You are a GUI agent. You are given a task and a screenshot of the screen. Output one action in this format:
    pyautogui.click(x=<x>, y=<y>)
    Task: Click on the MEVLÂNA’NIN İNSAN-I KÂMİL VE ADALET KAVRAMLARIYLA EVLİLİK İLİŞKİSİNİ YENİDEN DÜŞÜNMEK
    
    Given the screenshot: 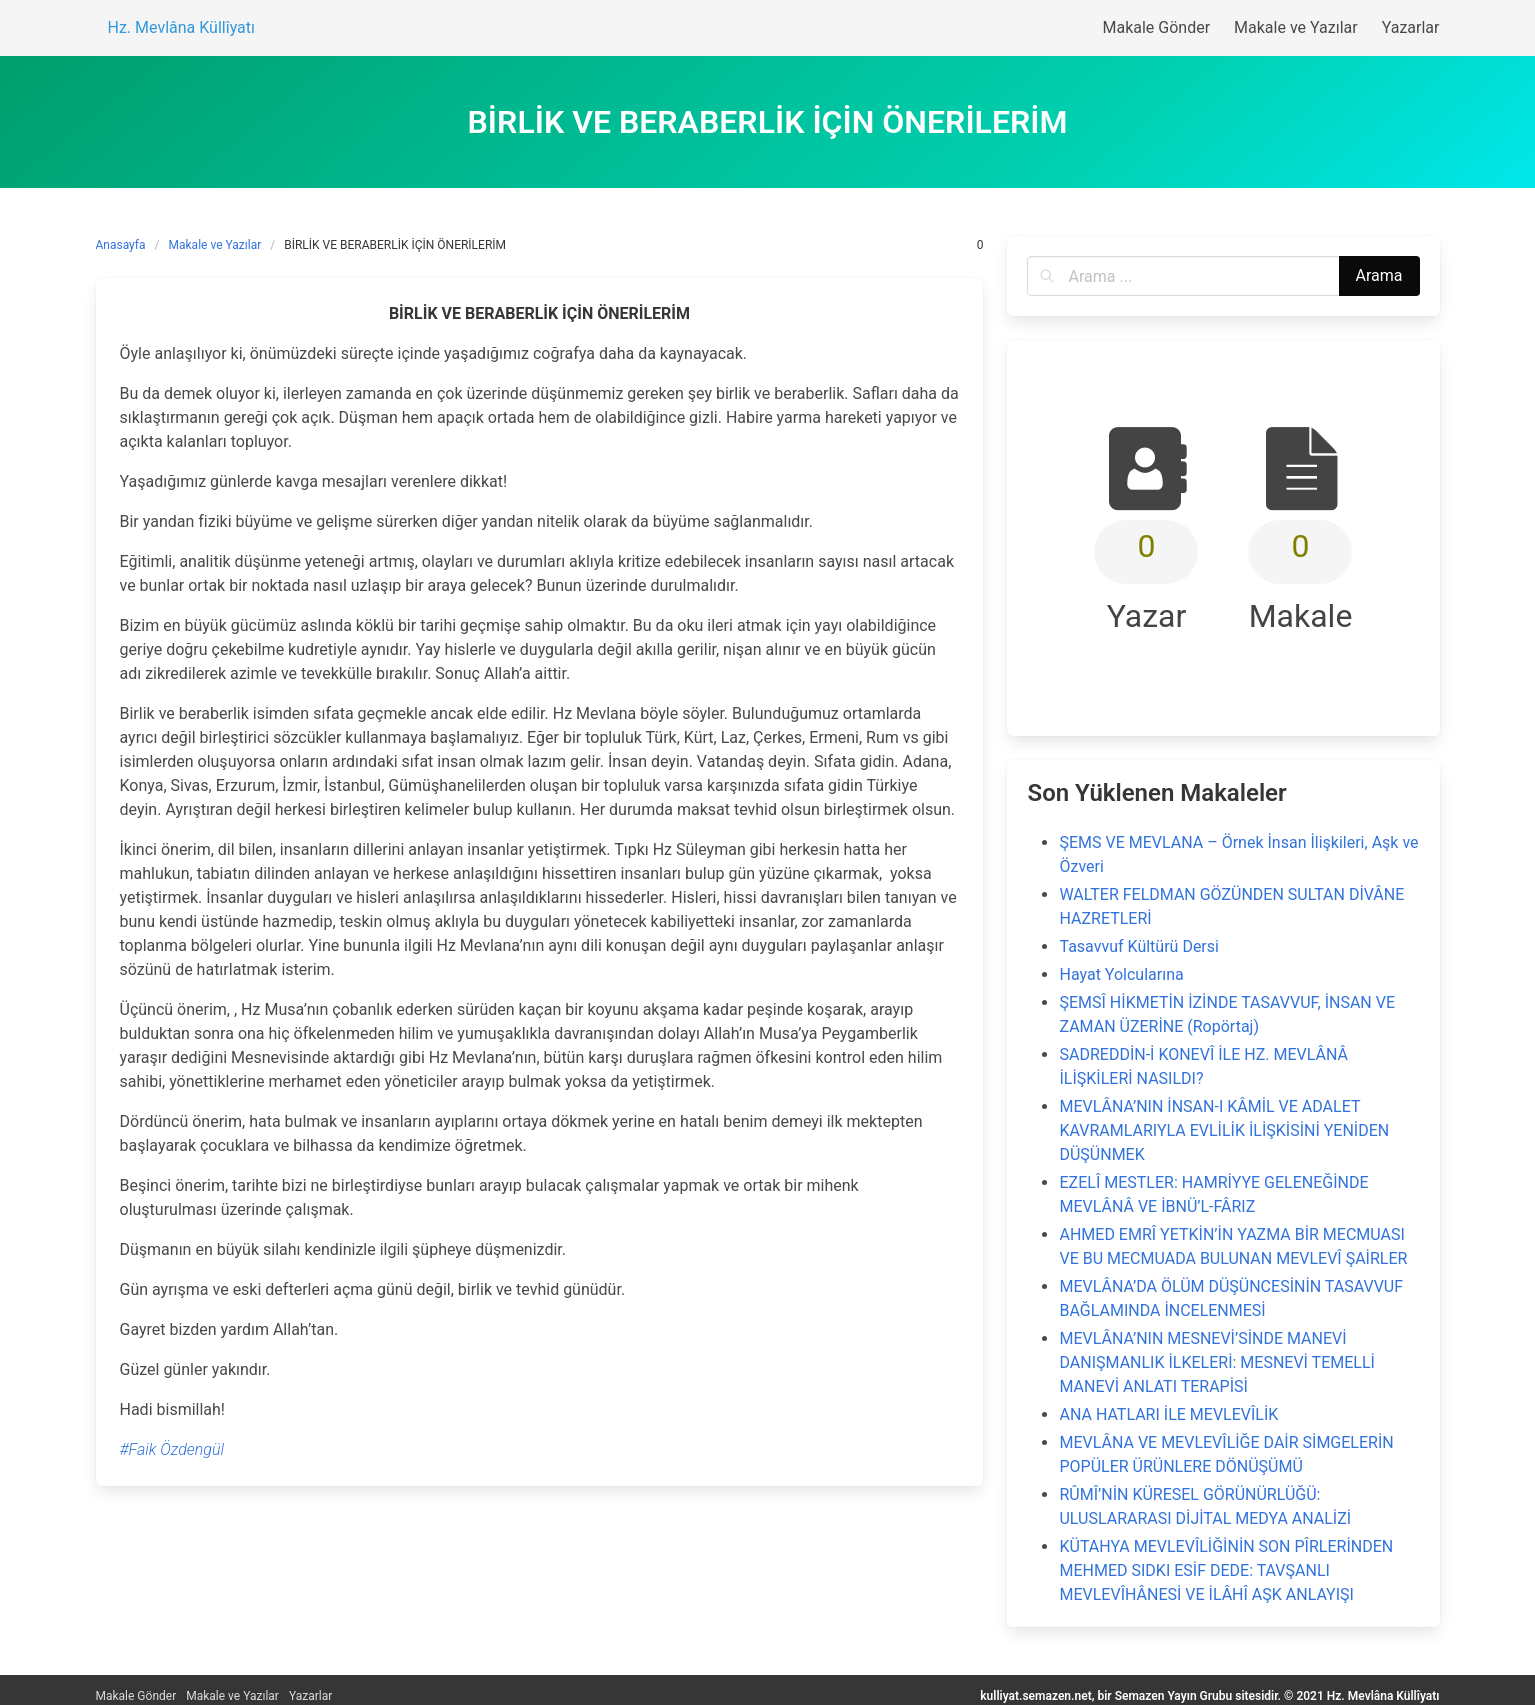 What is the action you would take?
    pyautogui.click(x=1224, y=1130)
    